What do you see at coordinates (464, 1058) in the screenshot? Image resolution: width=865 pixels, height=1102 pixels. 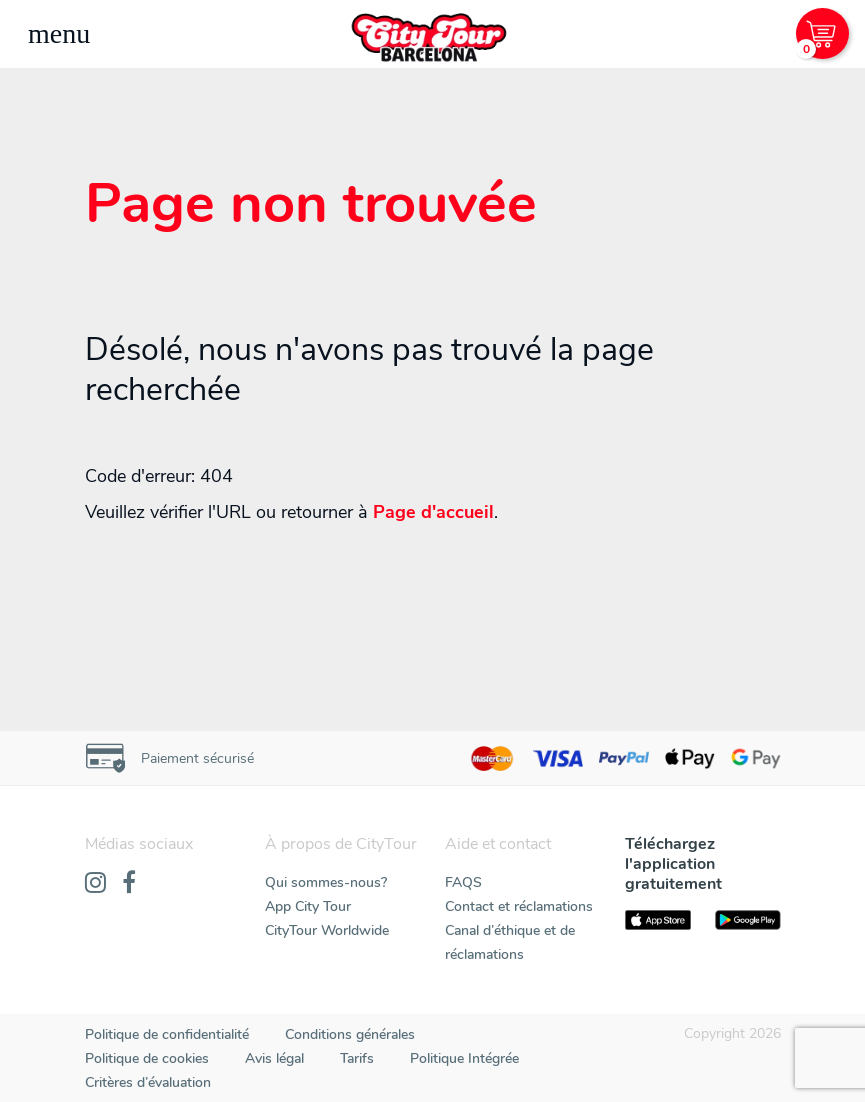 I see `Politique Intégrée` at bounding box center [464, 1058].